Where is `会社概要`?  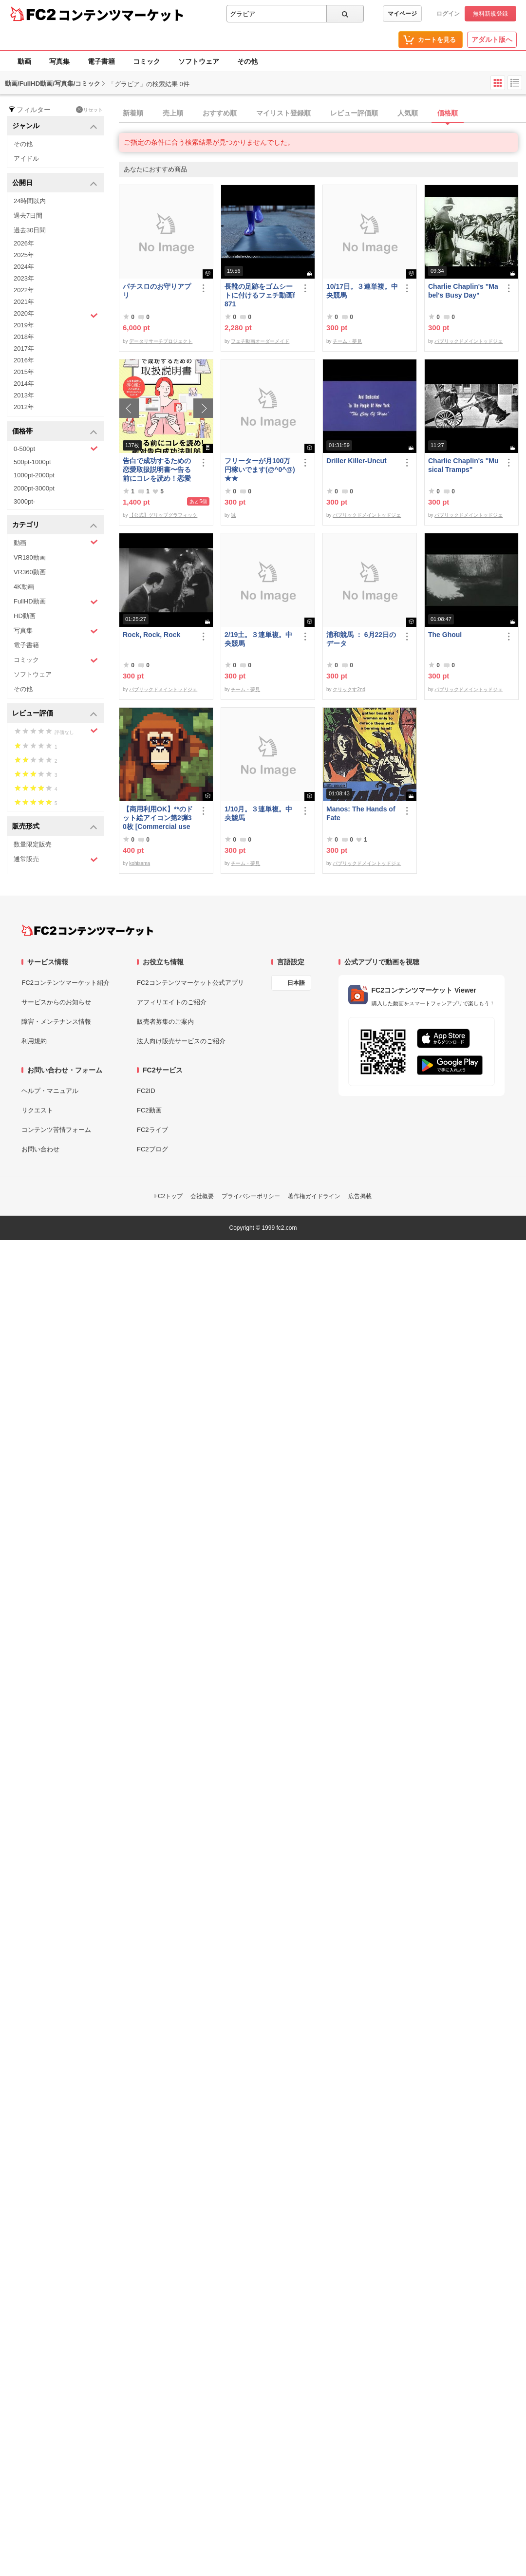
会社概要 is located at coordinates (202, 1196).